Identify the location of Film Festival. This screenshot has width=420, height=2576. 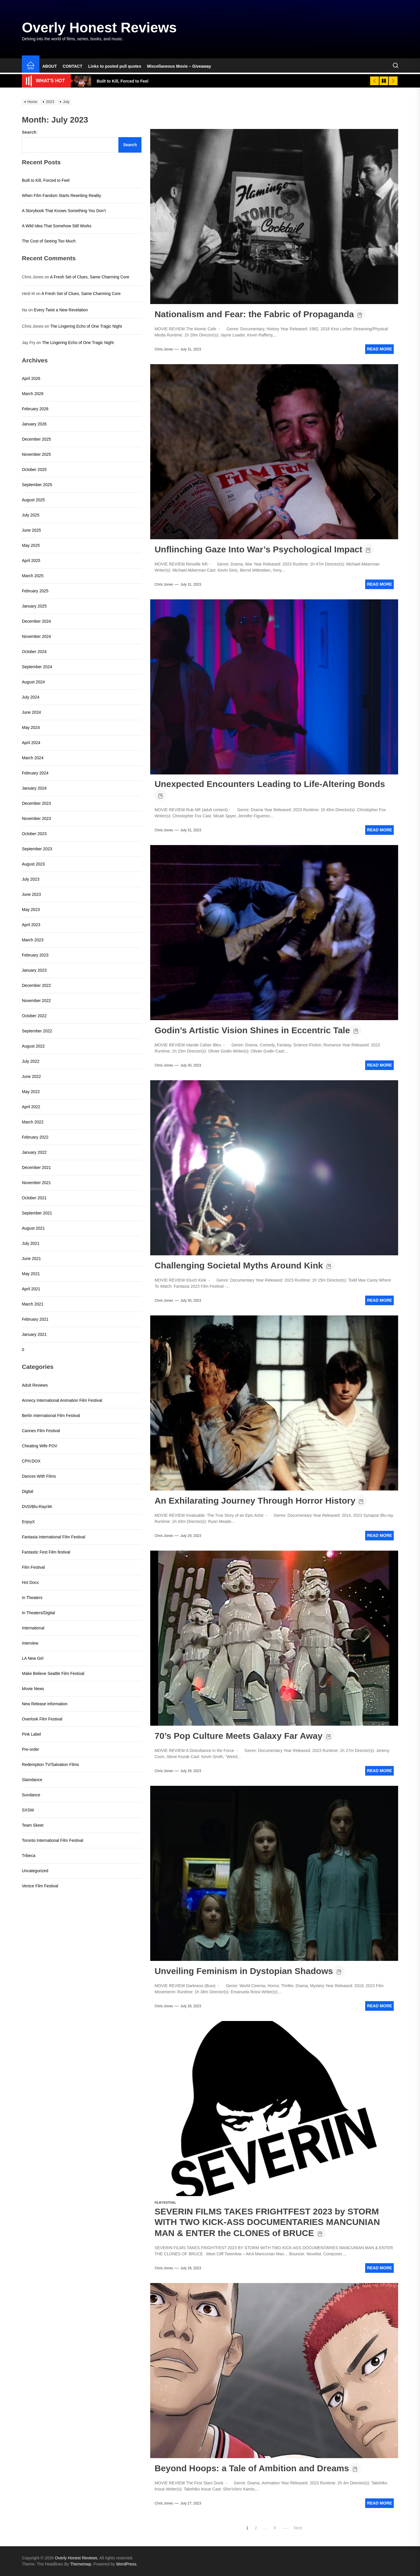
(165, 2202).